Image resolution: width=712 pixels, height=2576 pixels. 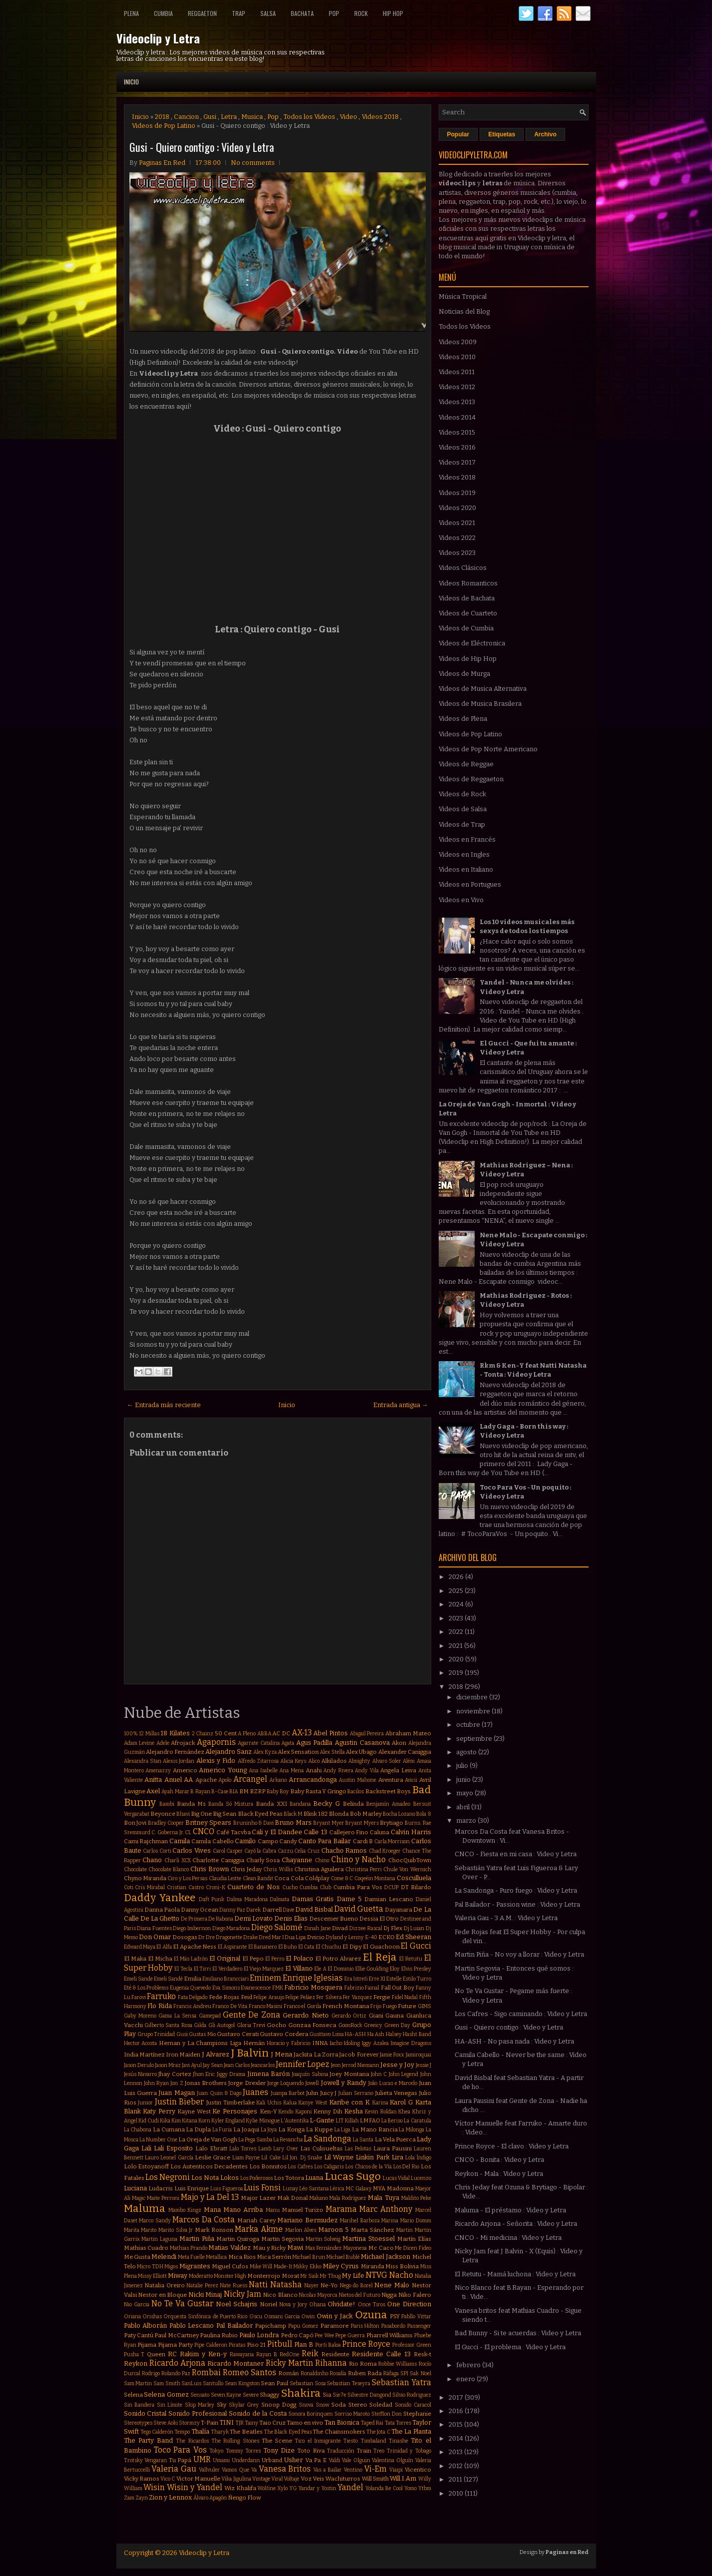 What do you see at coordinates (162, 1813) in the screenshot?
I see `Beyonce` at bounding box center [162, 1813].